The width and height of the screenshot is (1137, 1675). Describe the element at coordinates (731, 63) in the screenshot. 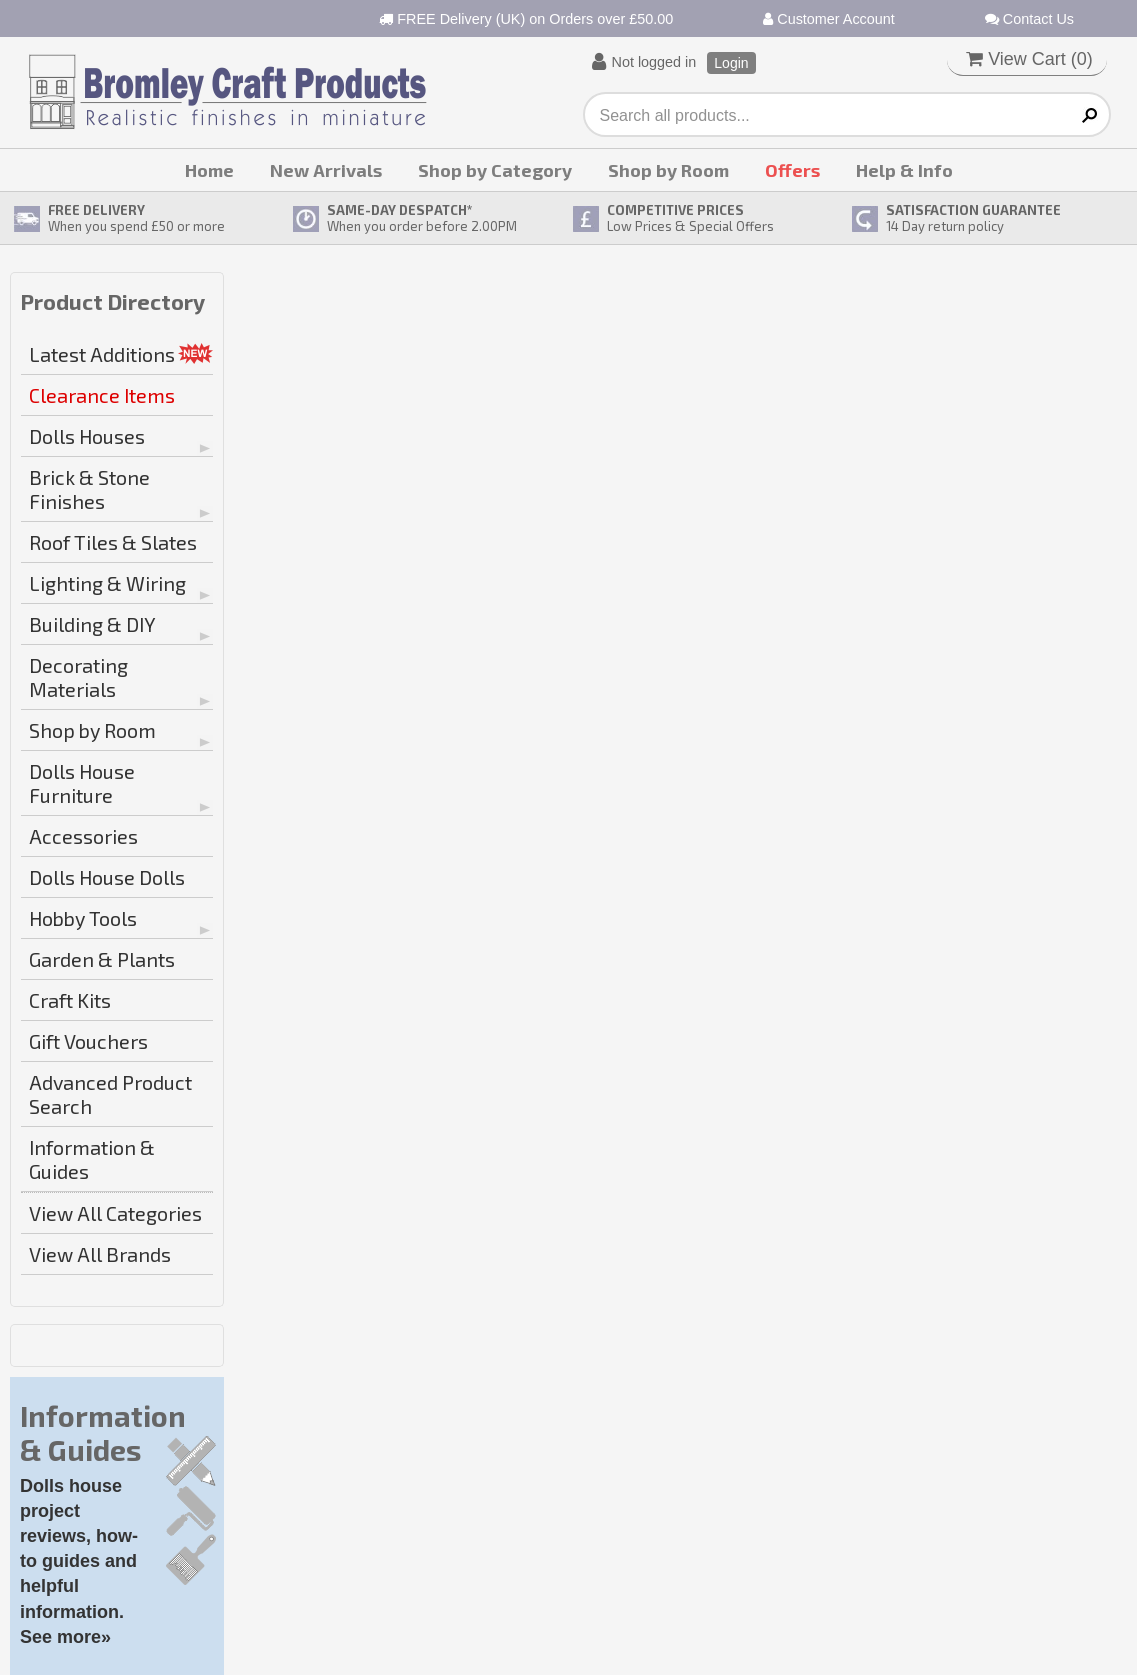

I see `Login` at that location.